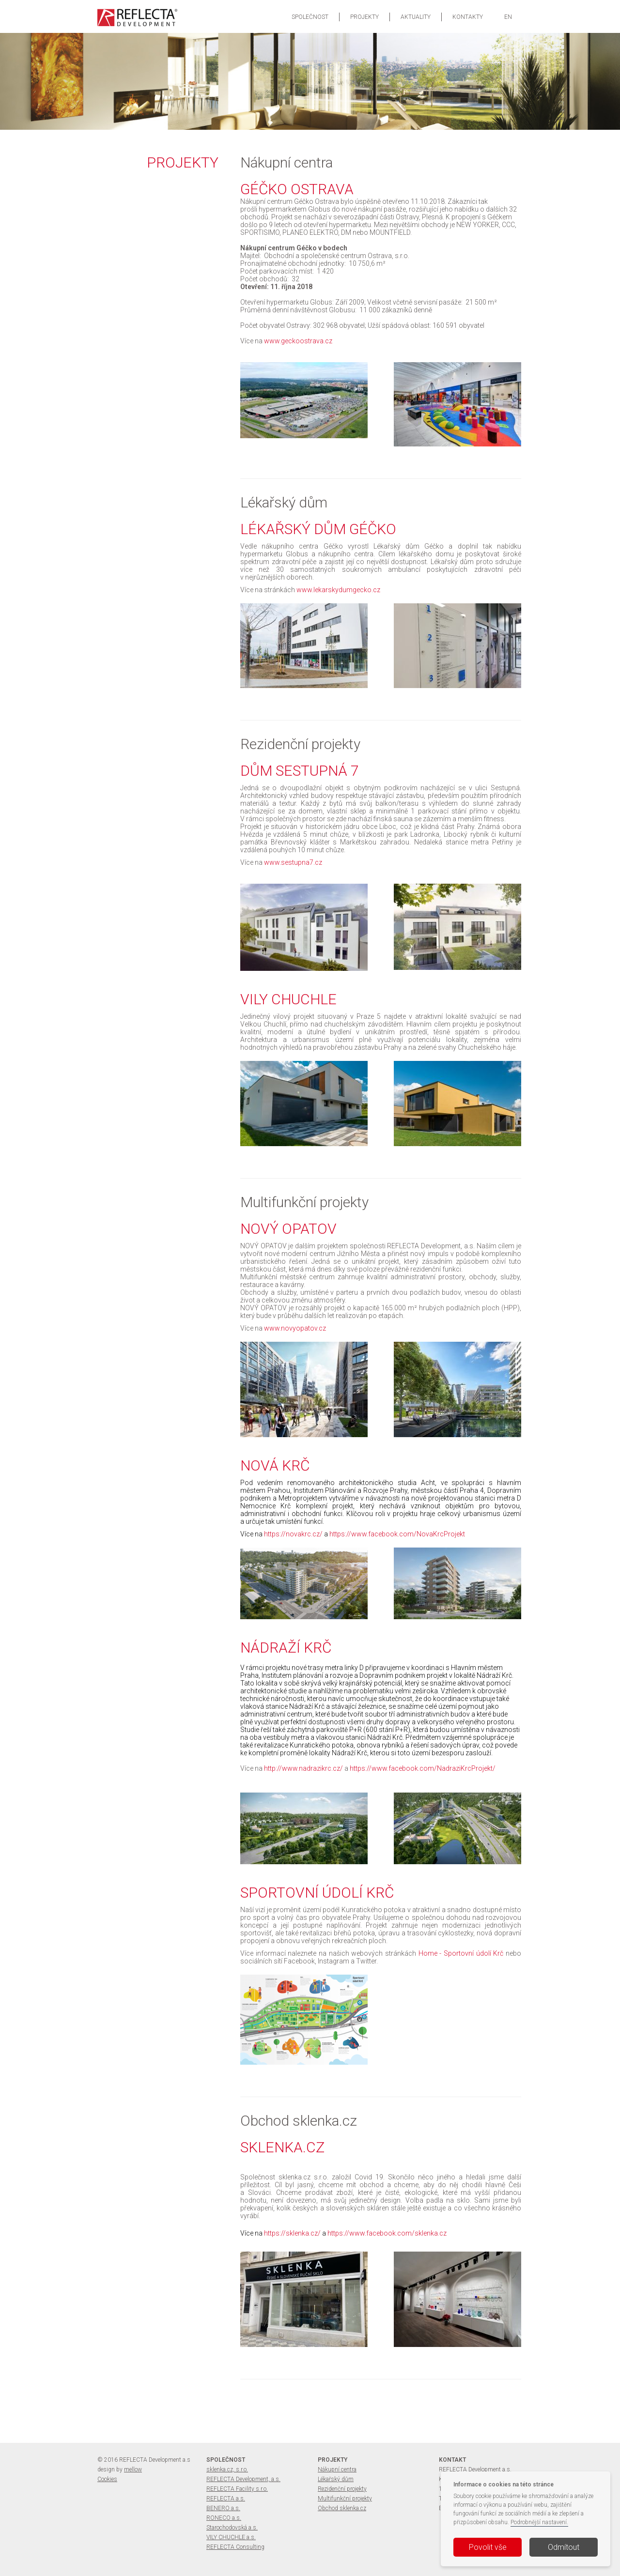 The image size is (620, 2576). What do you see at coordinates (293, 1534) in the screenshot?
I see `https://novakrc.cz/` at bounding box center [293, 1534].